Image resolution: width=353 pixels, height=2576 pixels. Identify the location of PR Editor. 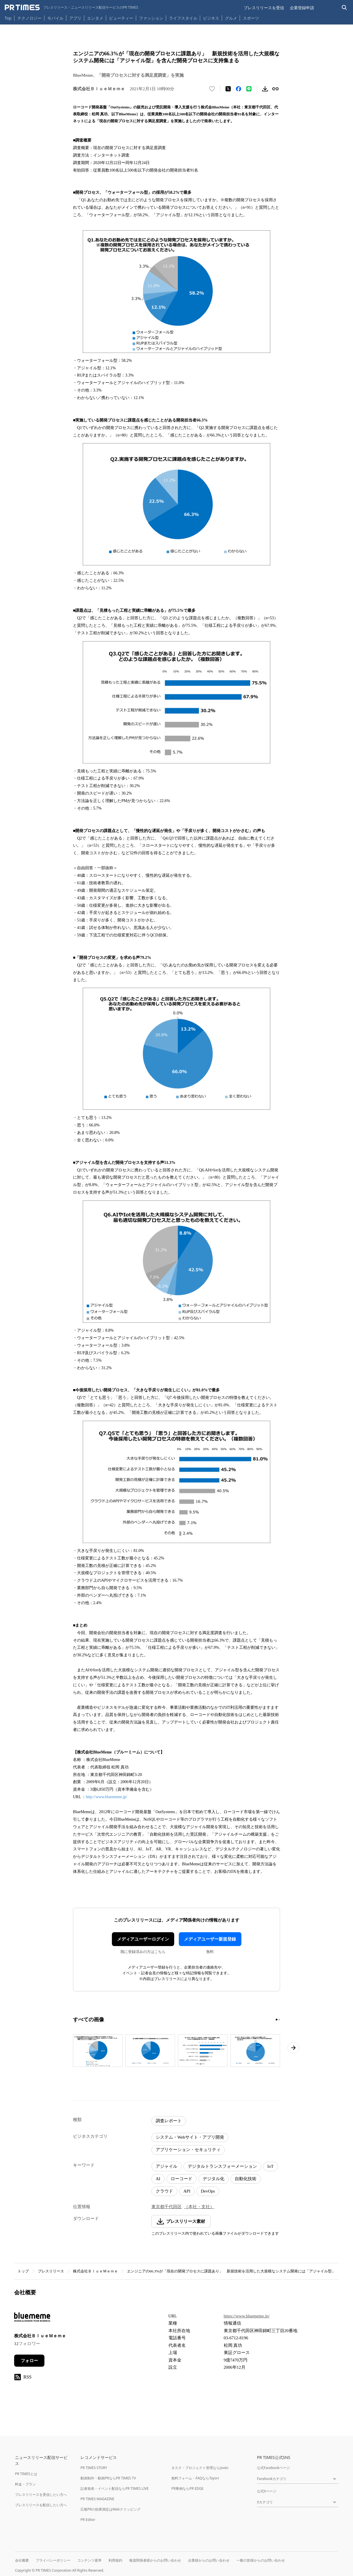
(87, 2519).